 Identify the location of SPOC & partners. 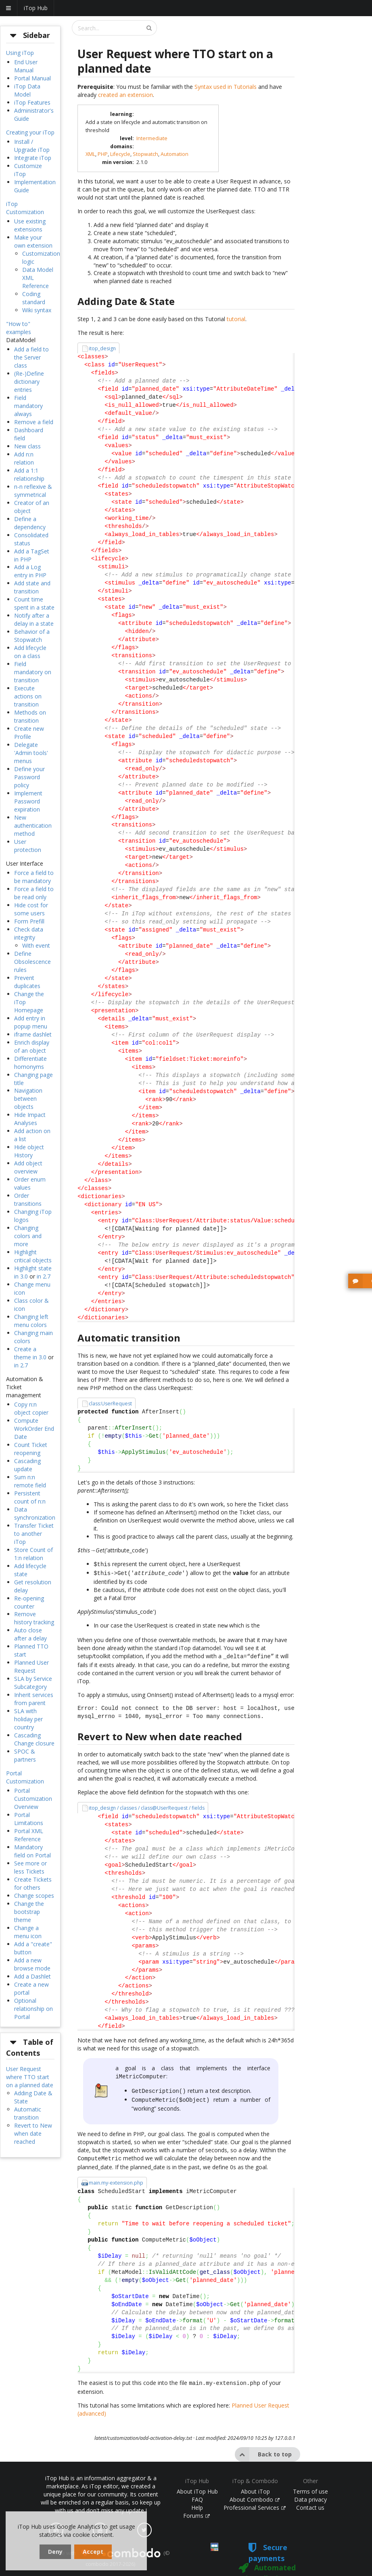
(25, 1755).